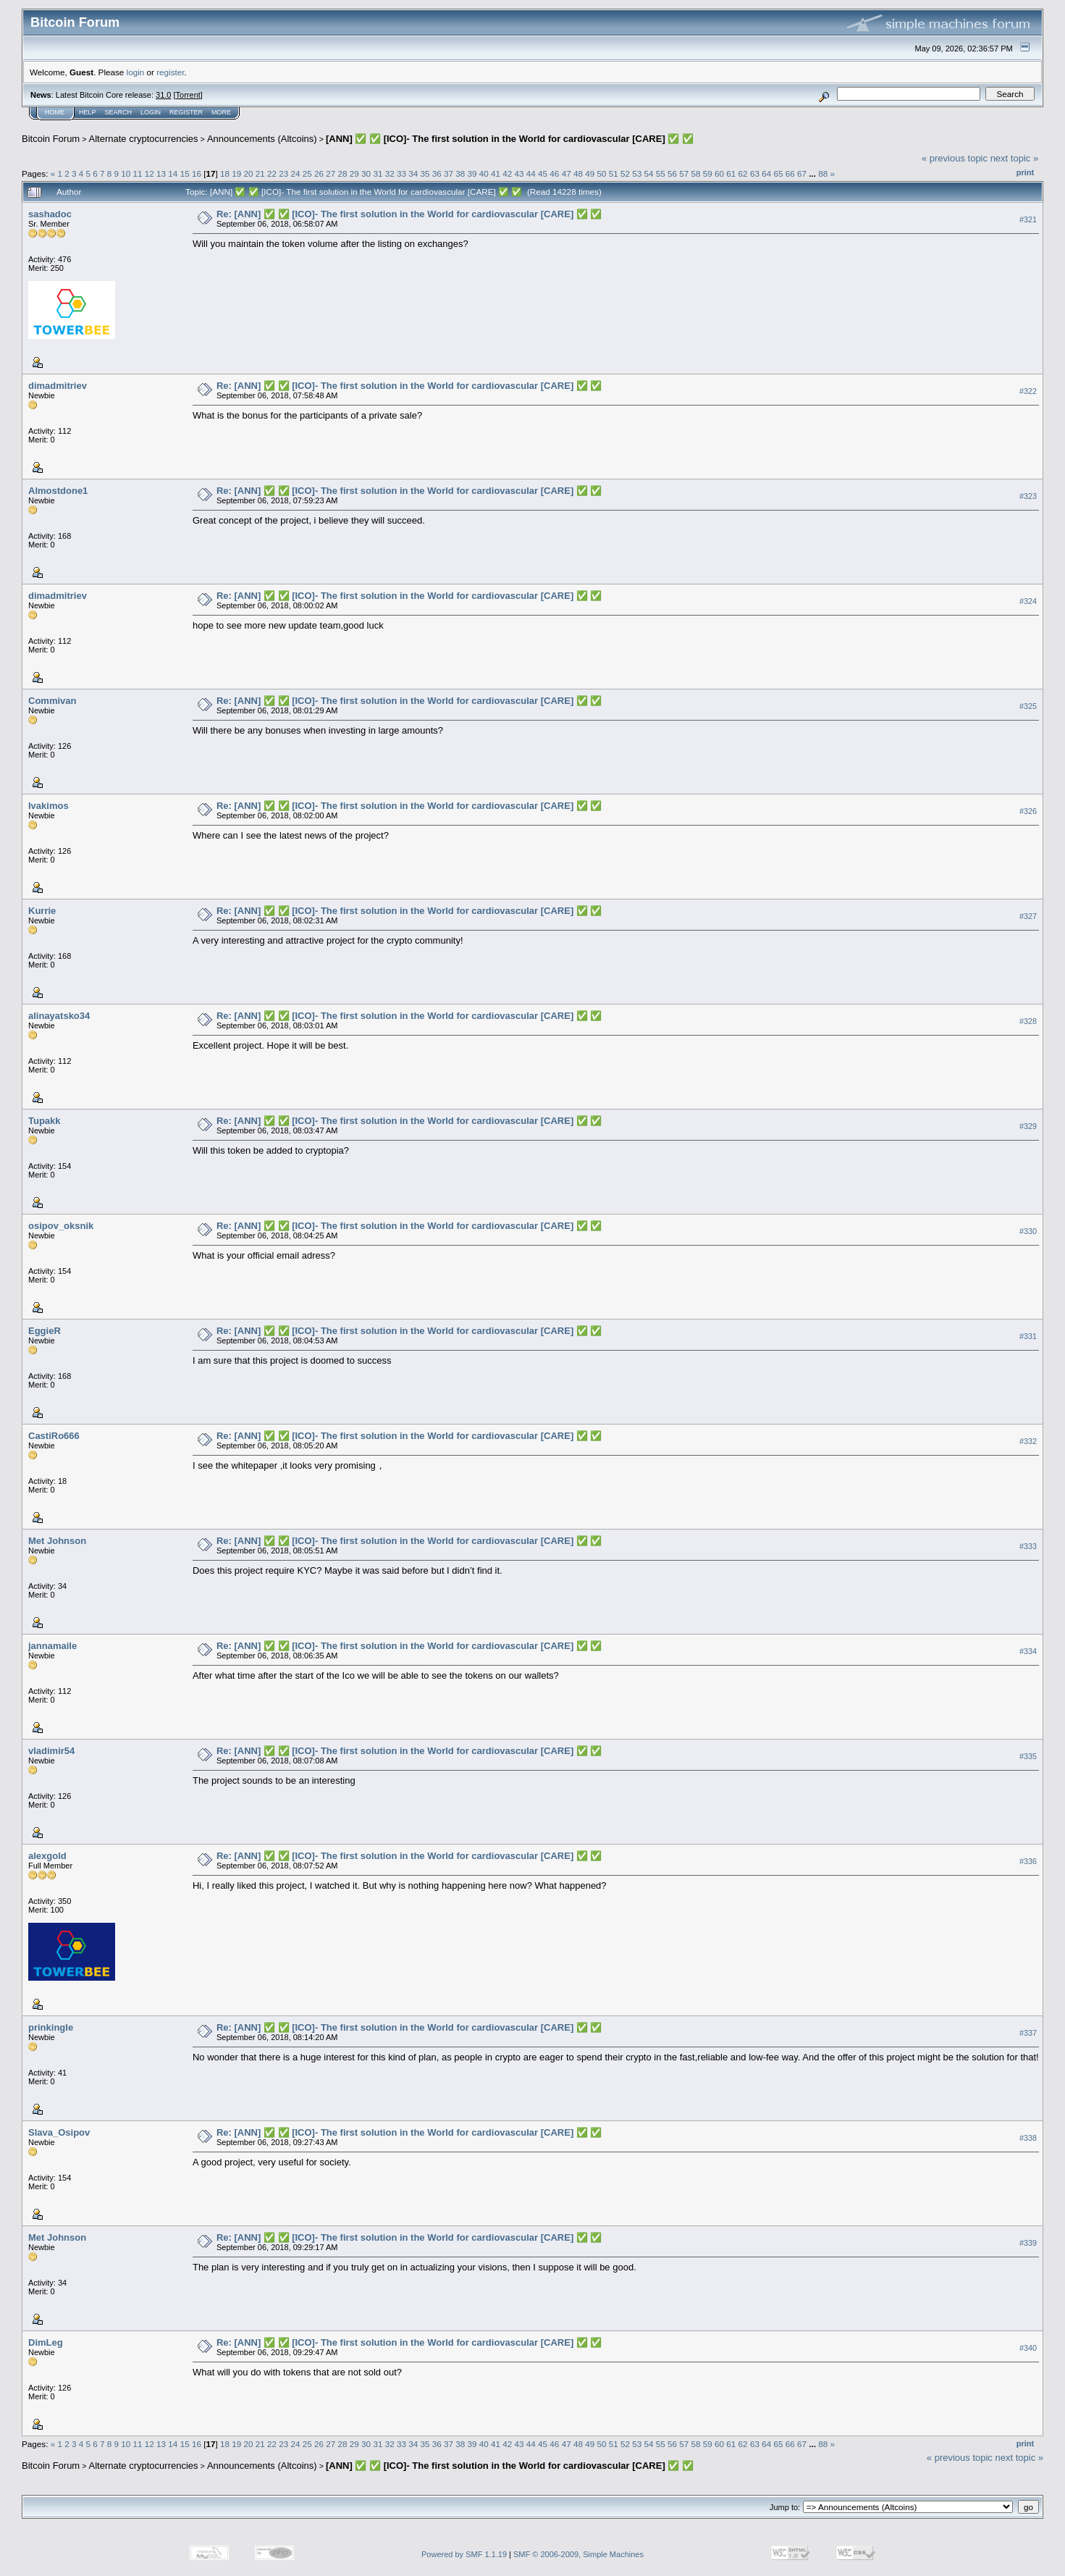  I want to click on Met Johnson, so click(57, 1540).